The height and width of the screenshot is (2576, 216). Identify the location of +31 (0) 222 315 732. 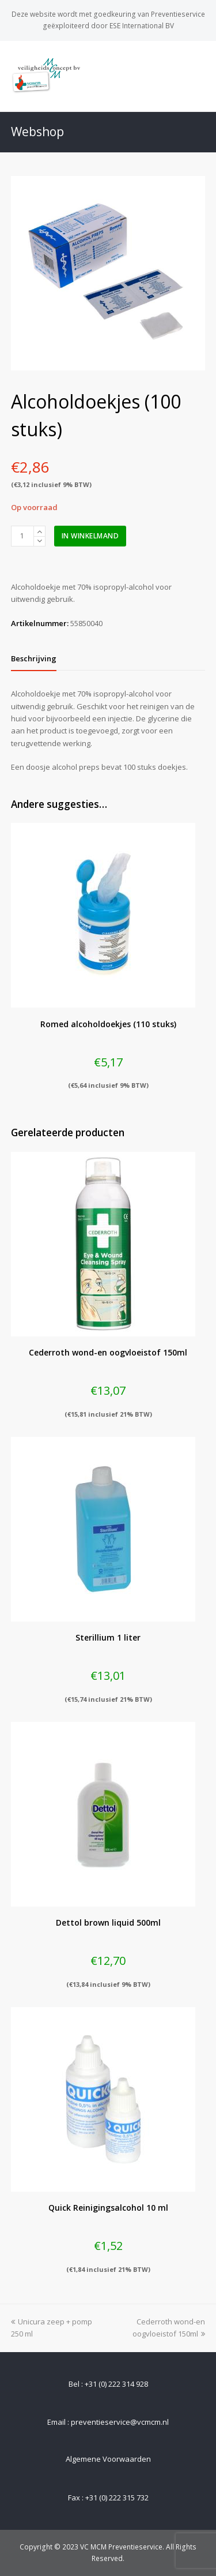
(117, 2497).